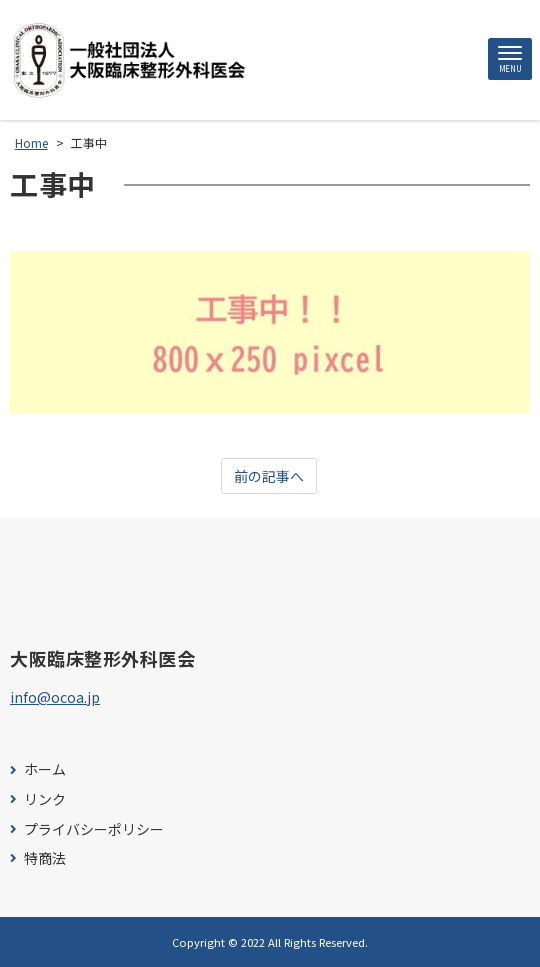 The height and width of the screenshot is (967, 540). I want to click on プライバシーポリシー, so click(94, 829).